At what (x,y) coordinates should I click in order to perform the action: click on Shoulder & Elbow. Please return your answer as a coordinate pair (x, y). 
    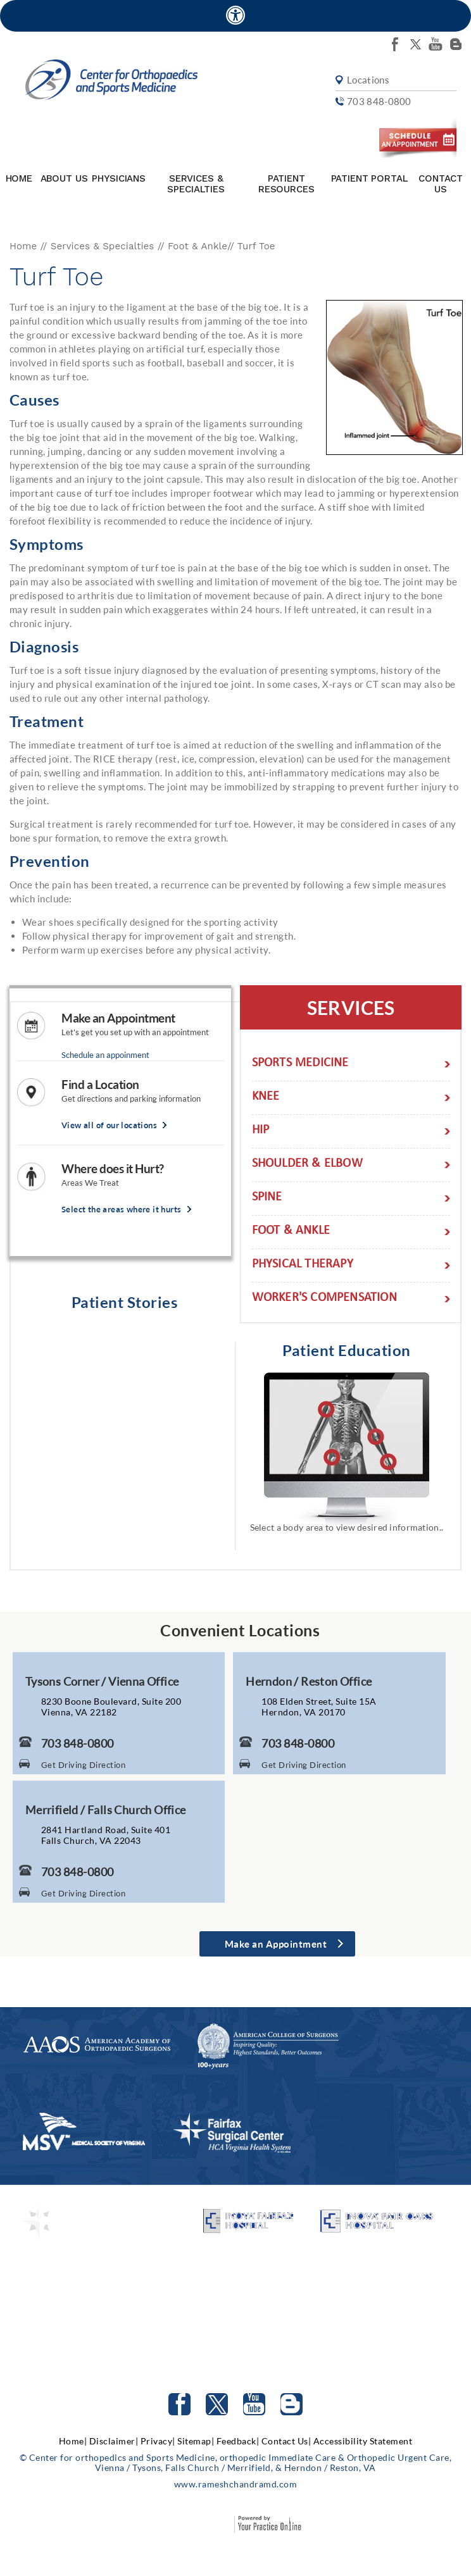
    Looking at the image, I should click on (307, 1164).